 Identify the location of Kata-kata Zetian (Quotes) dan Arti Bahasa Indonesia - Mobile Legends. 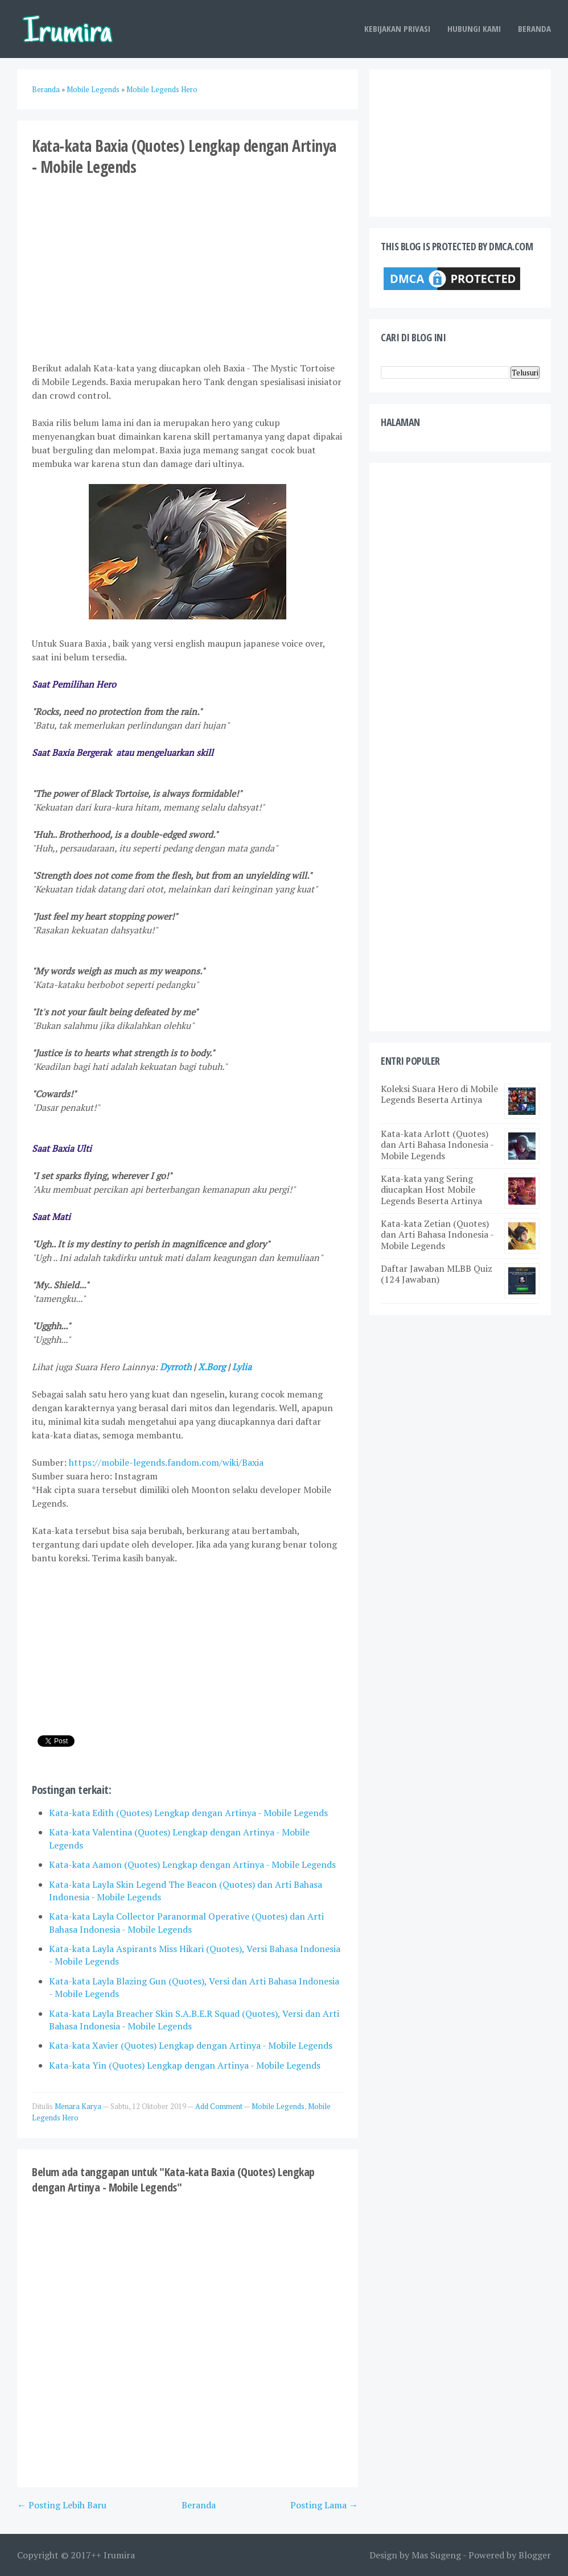
(437, 1234).